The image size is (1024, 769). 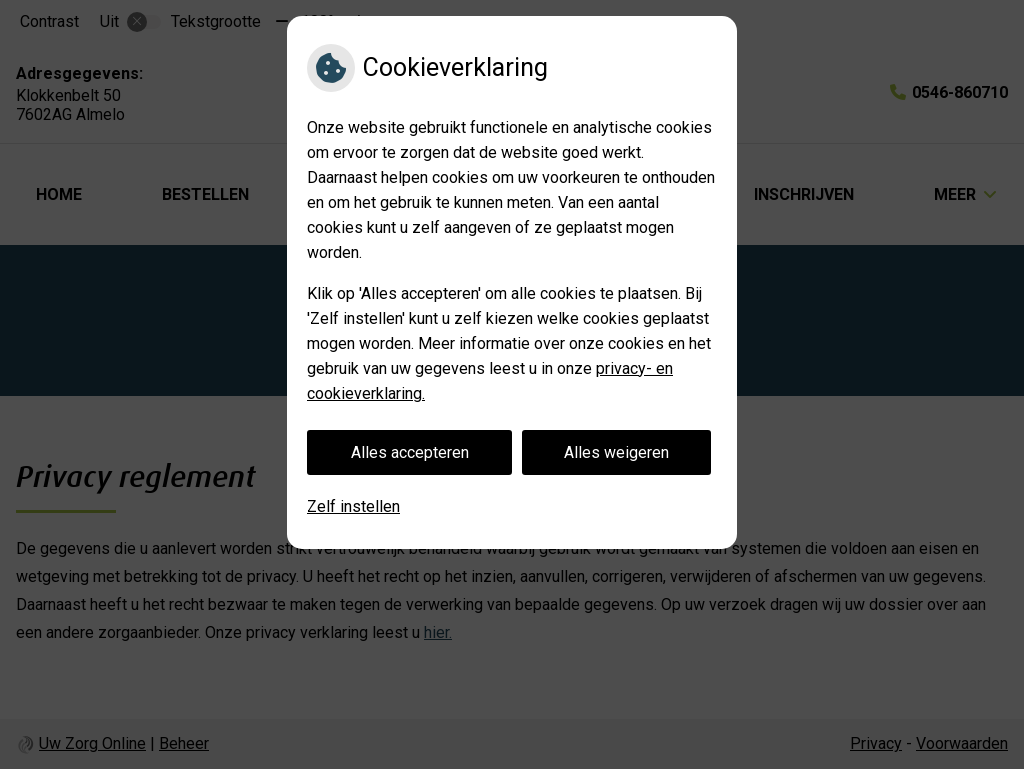 I want to click on Alles weigeren, so click(x=616, y=452).